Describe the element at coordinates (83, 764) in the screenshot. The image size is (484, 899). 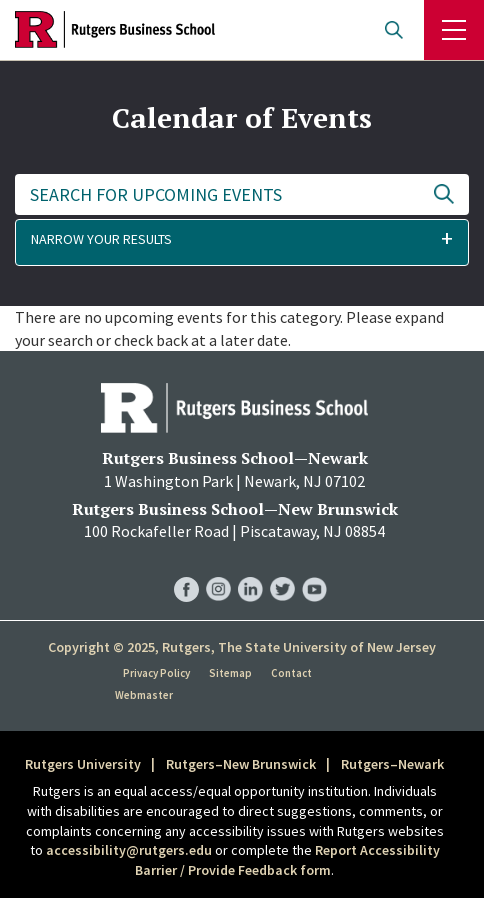
I see `Rutgers University` at that location.